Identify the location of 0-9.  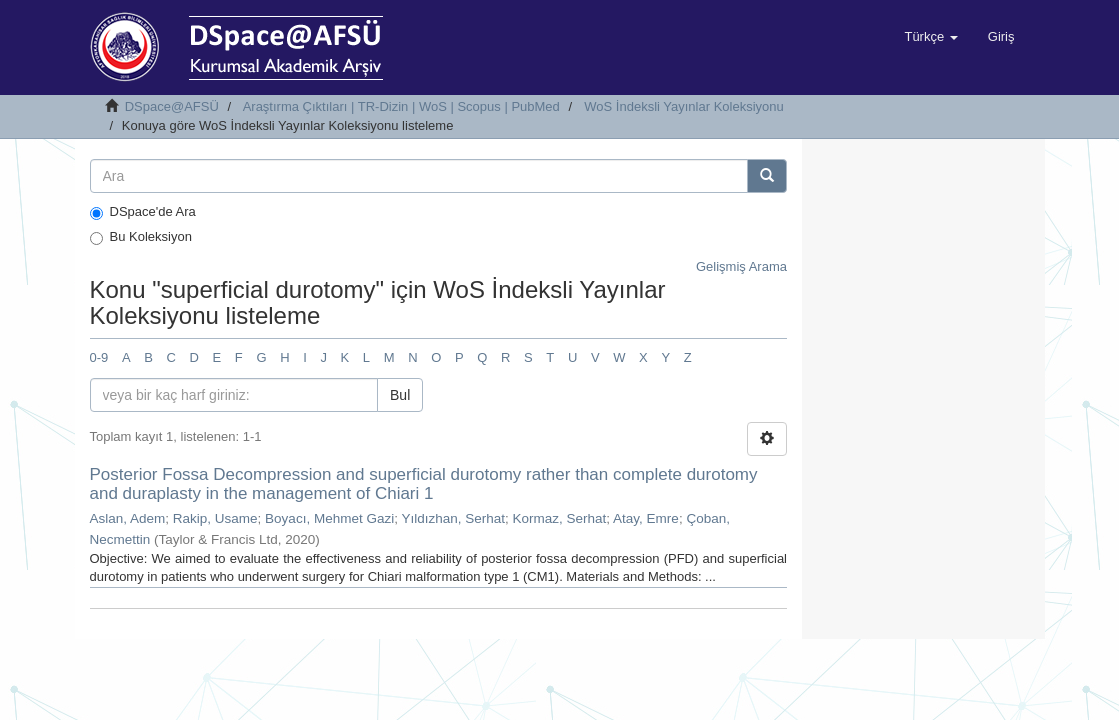
(99, 357).